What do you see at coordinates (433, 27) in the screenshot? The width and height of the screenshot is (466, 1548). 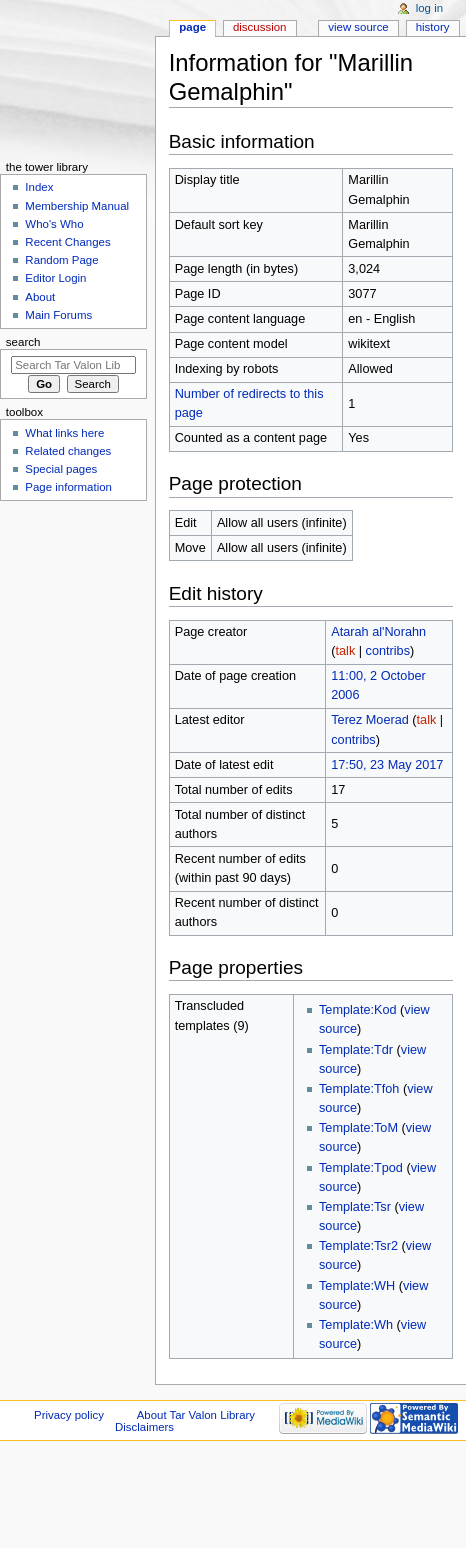 I see `History` at bounding box center [433, 27].